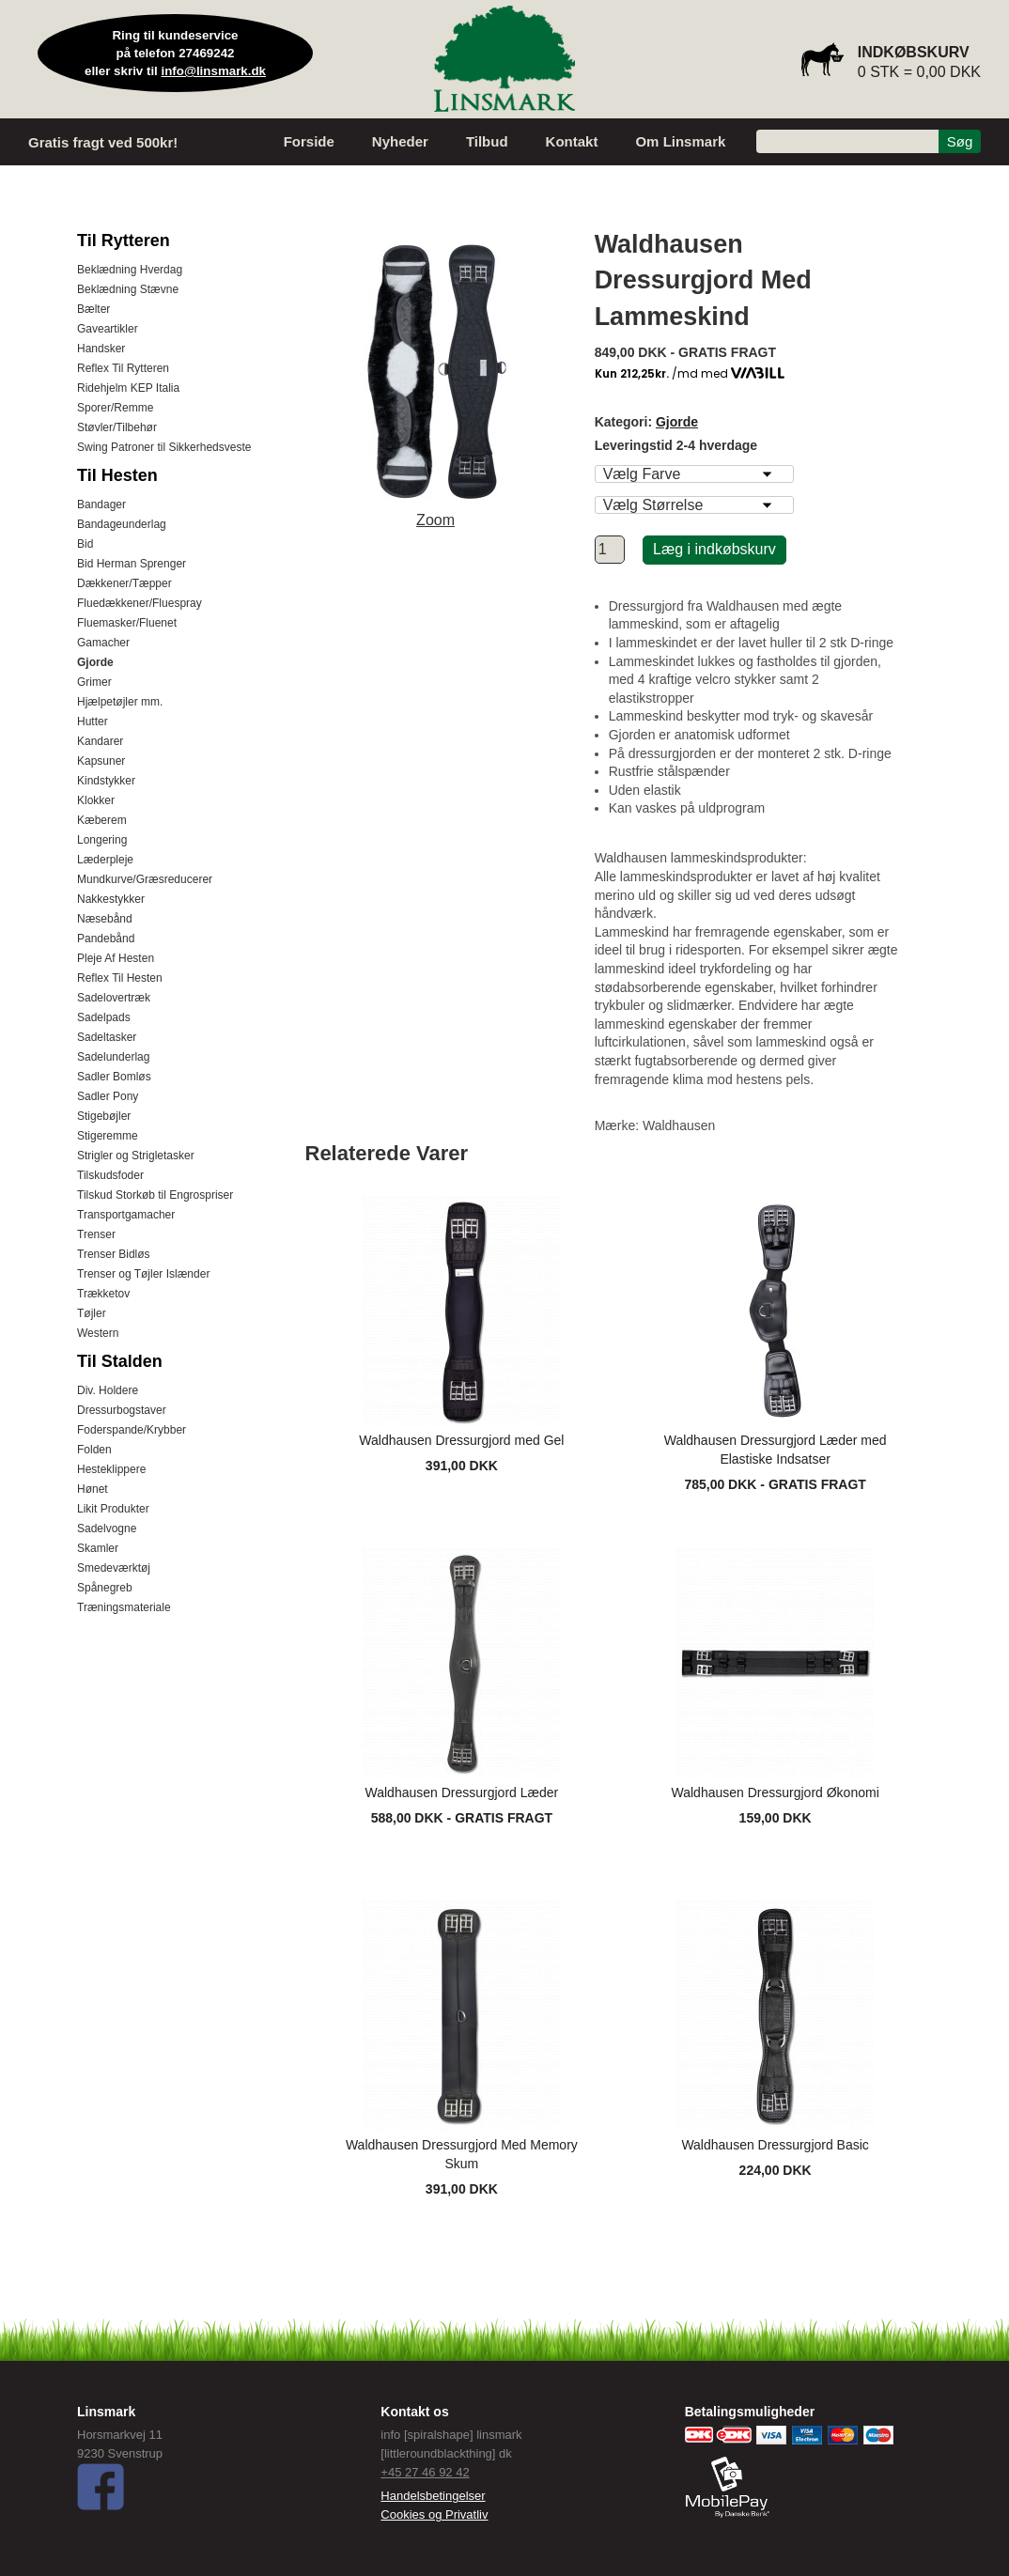  Describe the element at coordinates (104, 1017) in the screenshot. I see `Sadelpads` at that location.